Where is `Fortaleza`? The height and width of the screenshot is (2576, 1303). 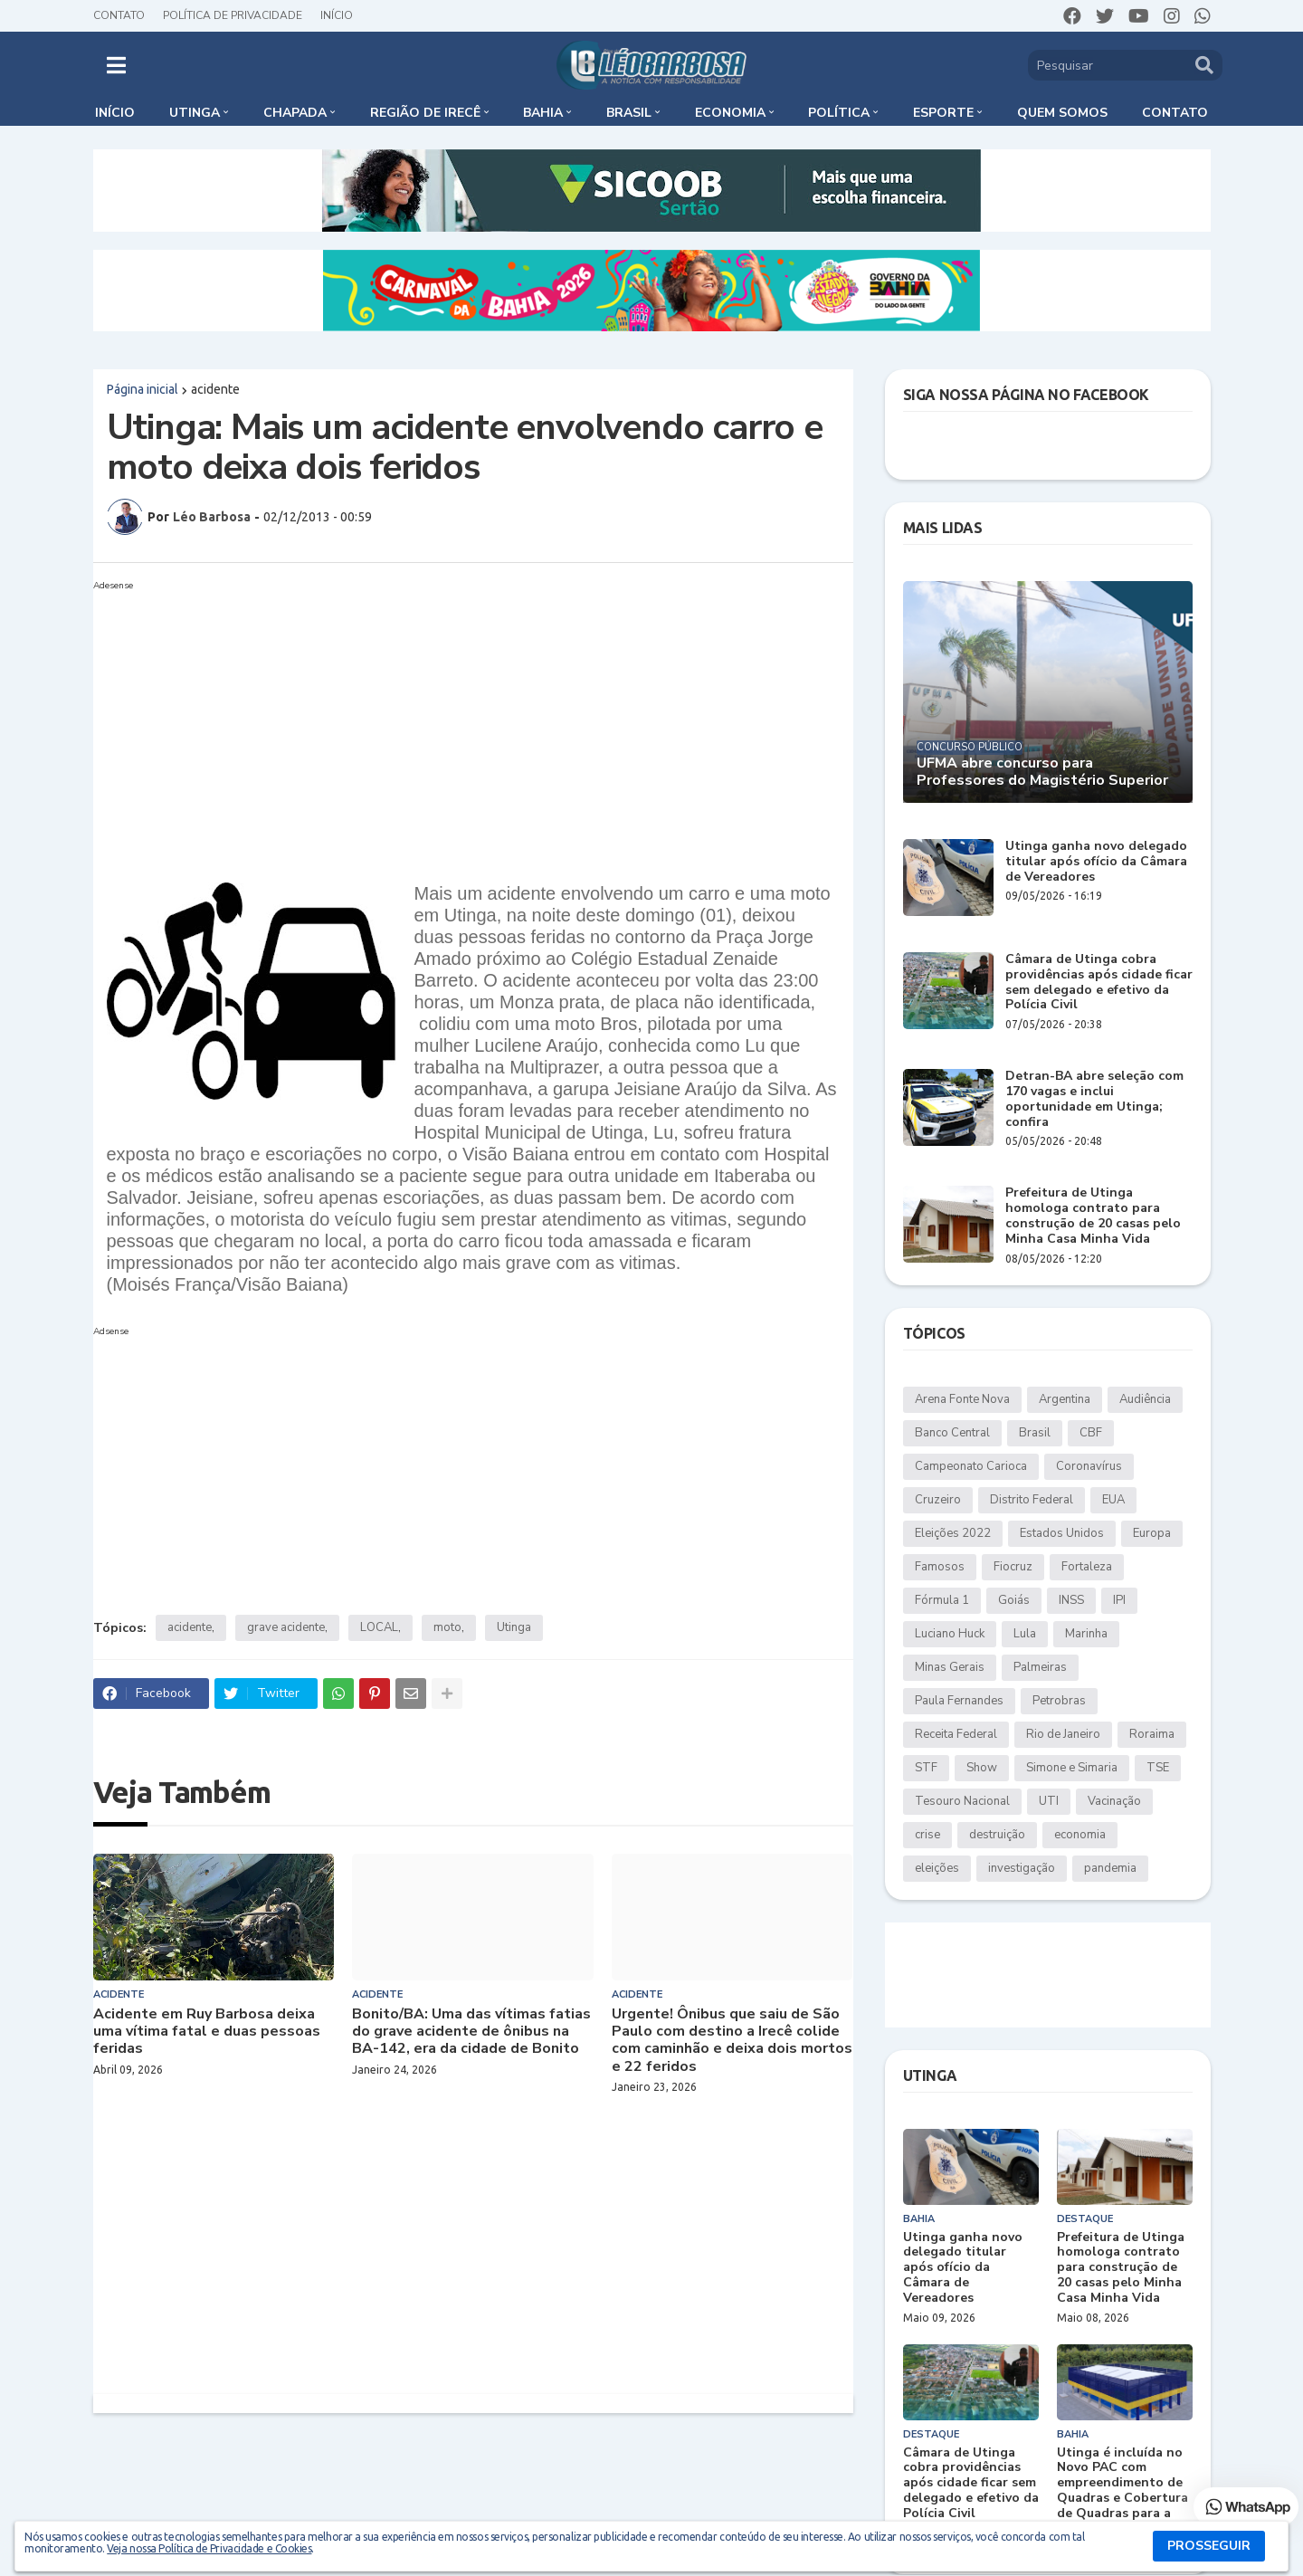
Fortaleza is located at coordinates (1086, 1567).